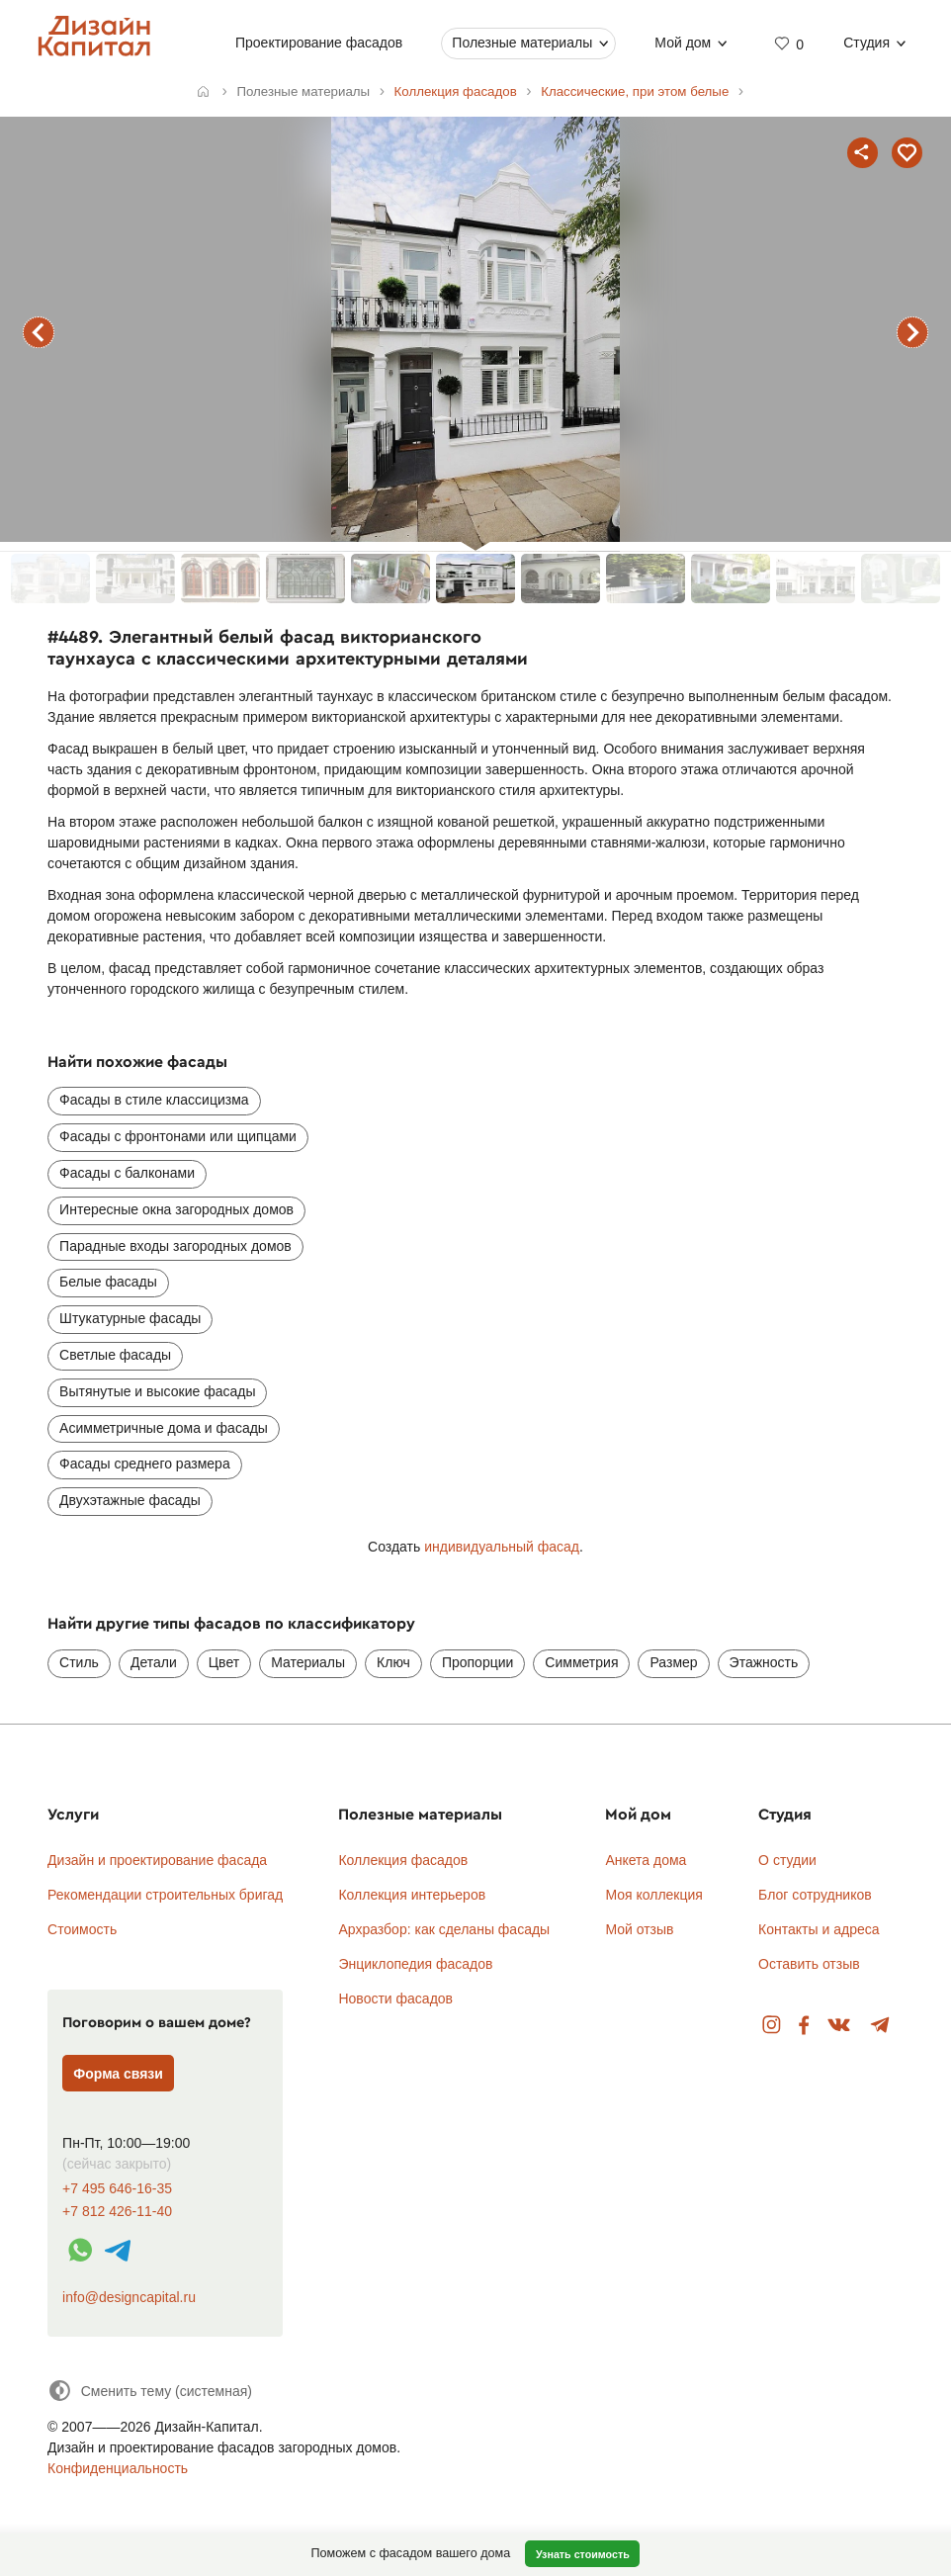  Describe the element at coordinates (501, 1546) in the screenshot. I see `индивидуальный фасад` at that location.